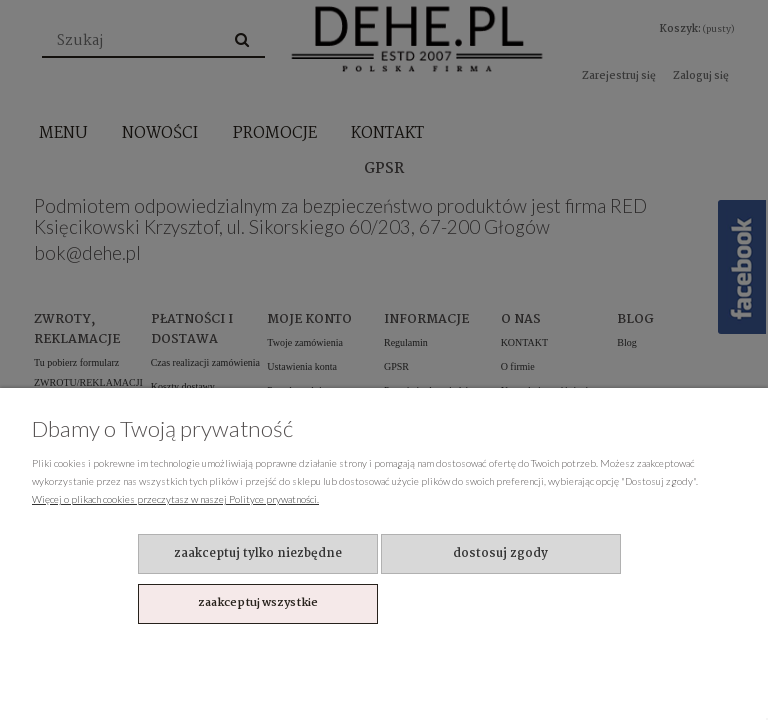  Describe the element at coordinates (258, 553) in the screenshot. I see `Zaakceptuj tylko niezbędne` at that location.